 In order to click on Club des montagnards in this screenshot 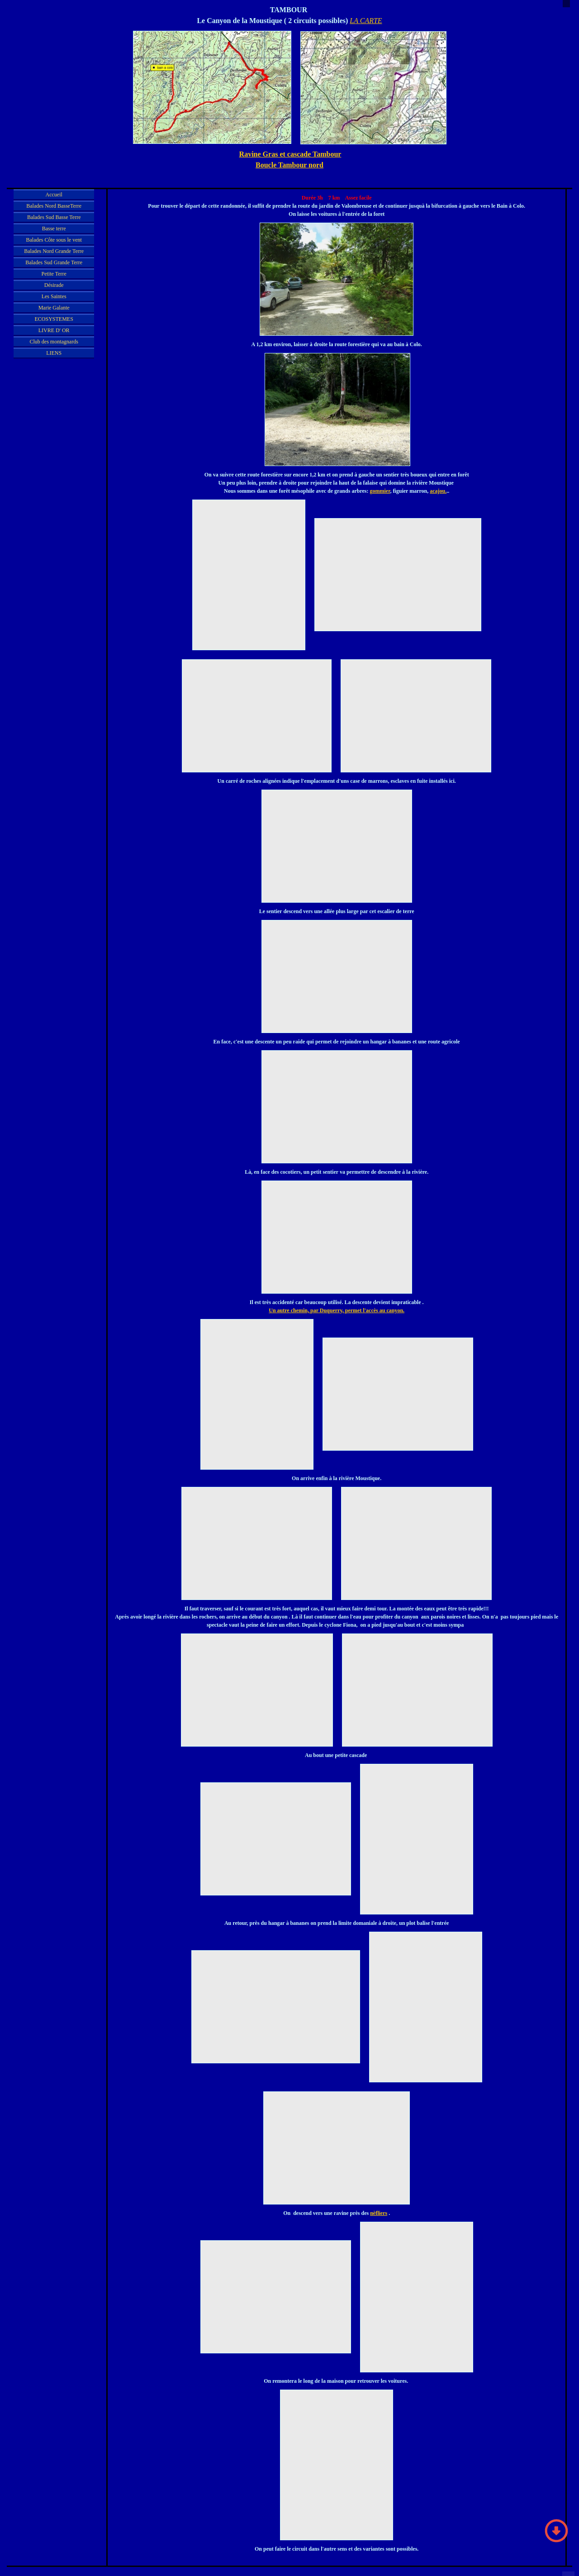, I will do `click(54, 341)`.